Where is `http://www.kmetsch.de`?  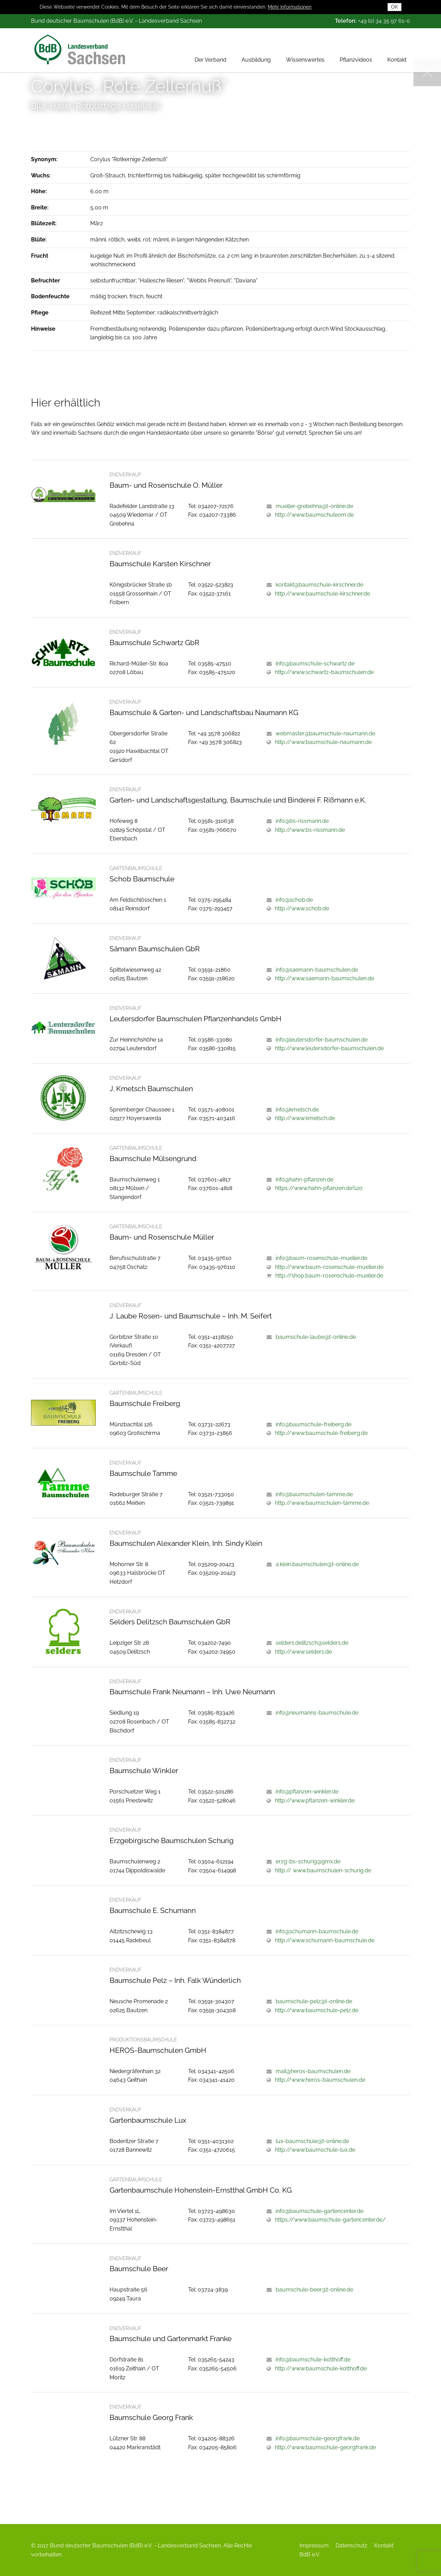
http://www.kmetsch.de is located at coordinates (305, 1118).